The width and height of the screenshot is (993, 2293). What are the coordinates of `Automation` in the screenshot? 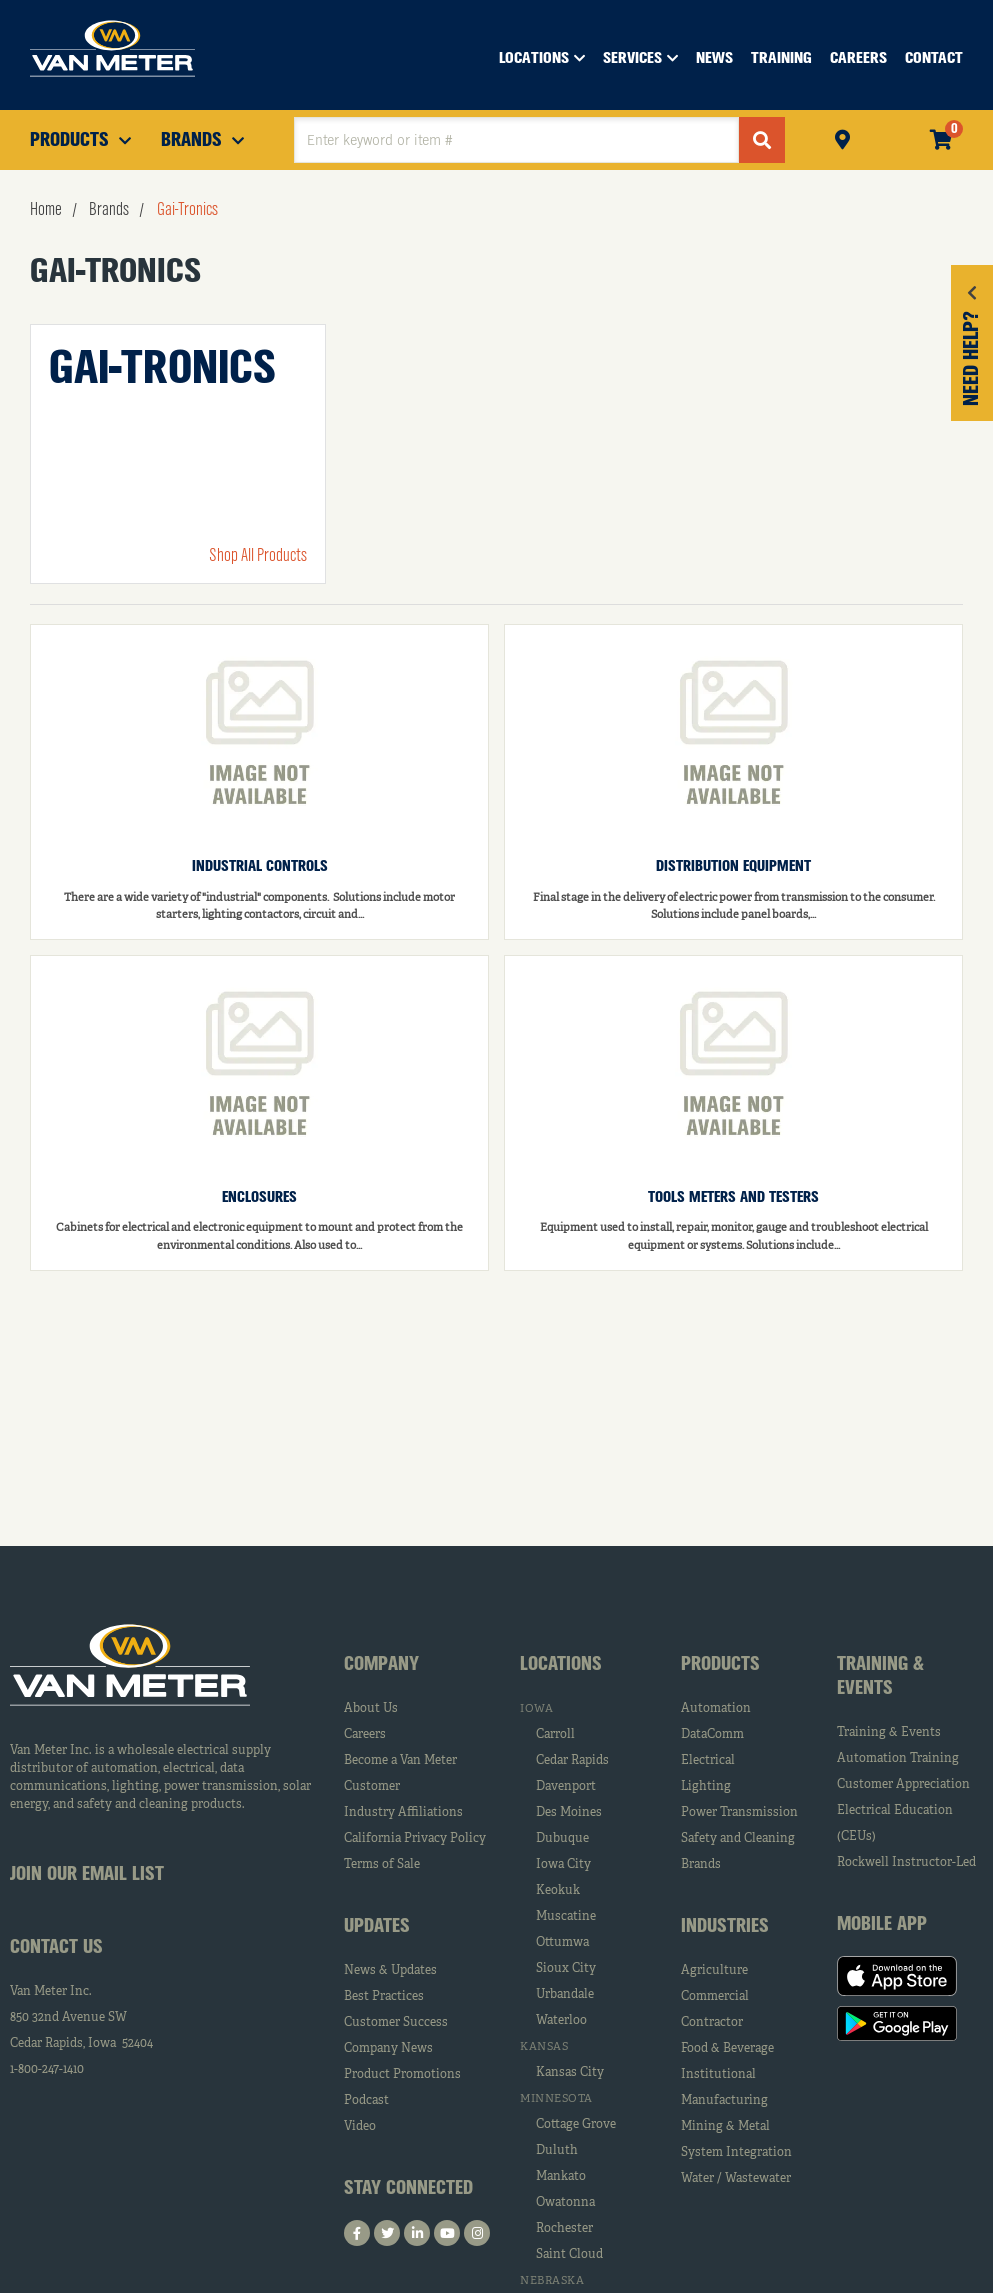 It's located at (716, 1709).